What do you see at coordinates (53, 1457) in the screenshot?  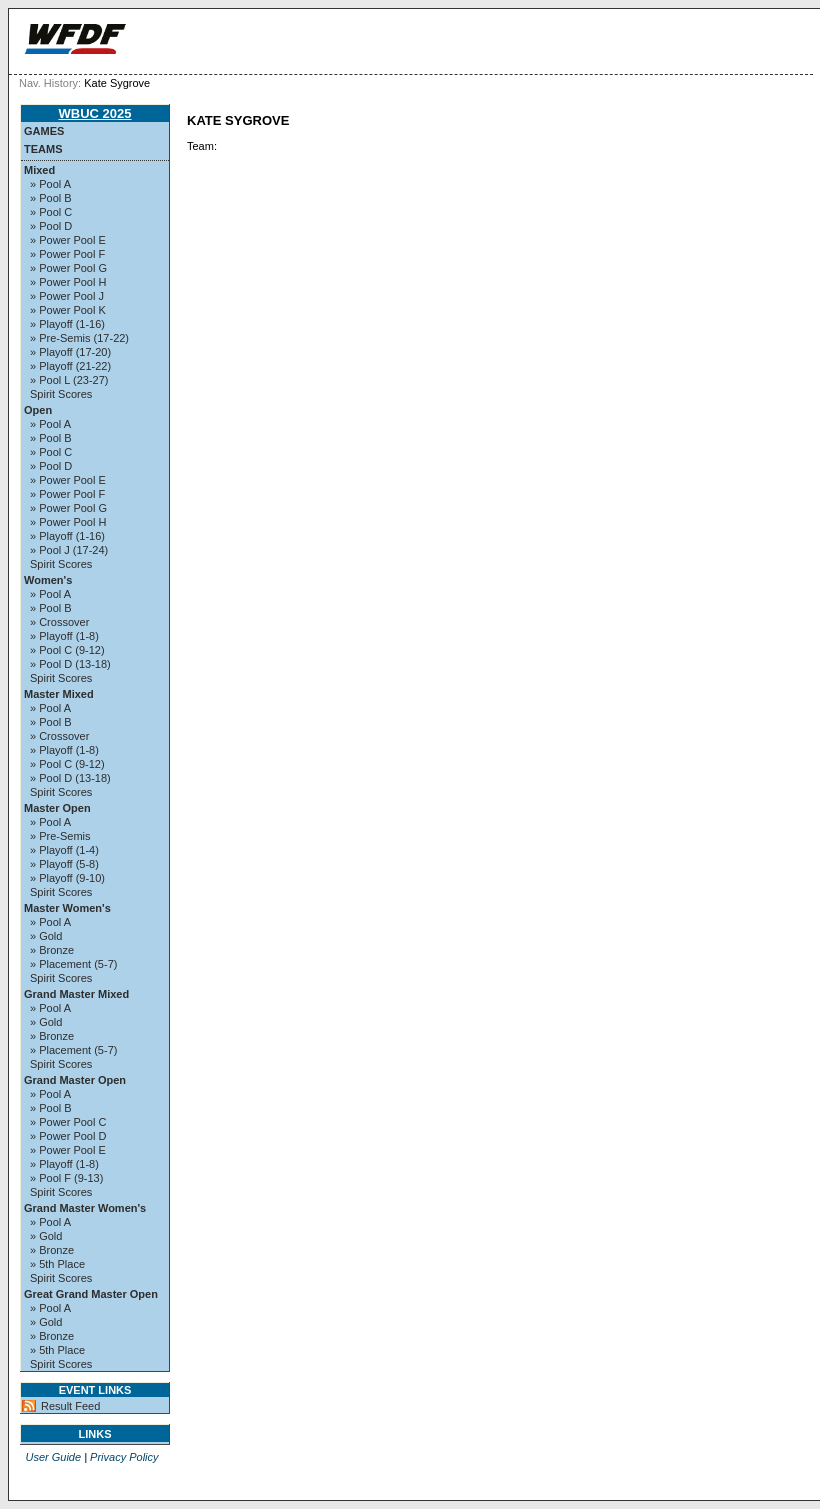 I see `User Guide` at bounding box center [53, 1457].